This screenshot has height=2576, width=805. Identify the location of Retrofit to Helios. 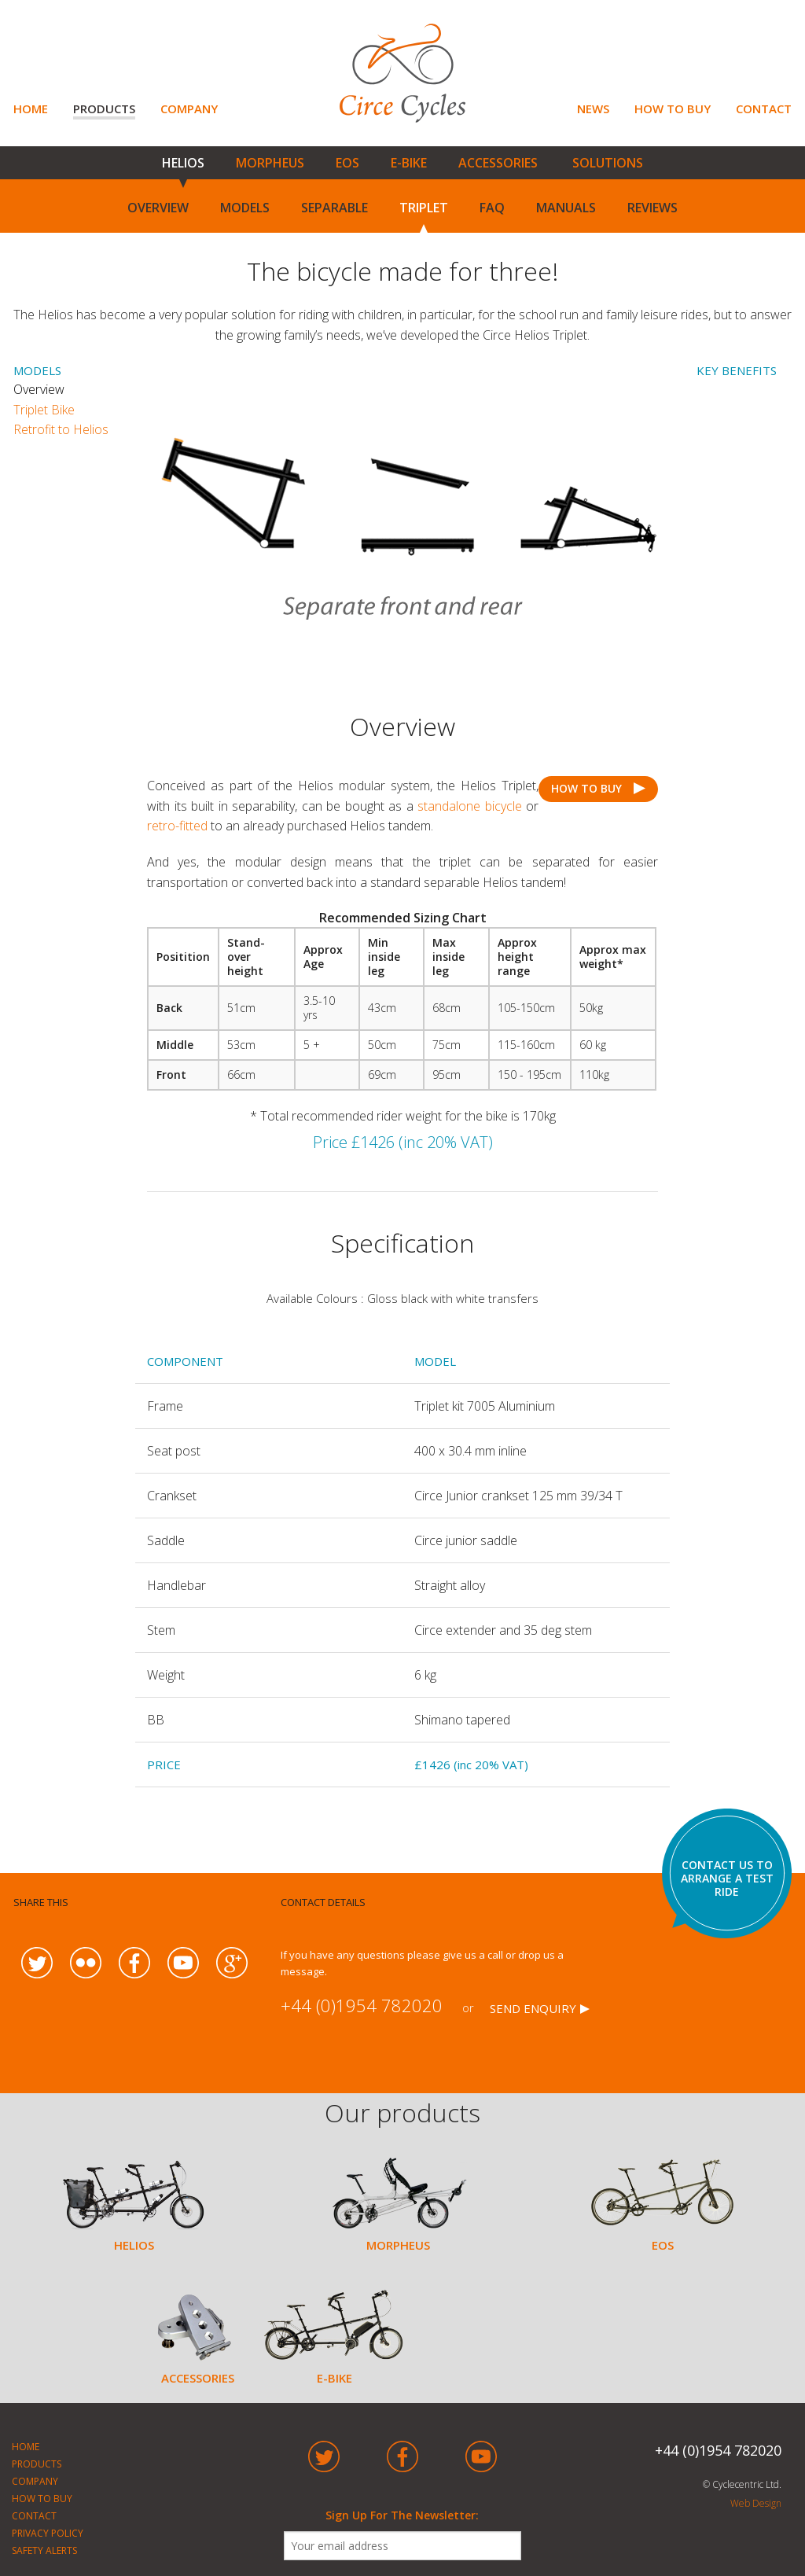
(60, 429).